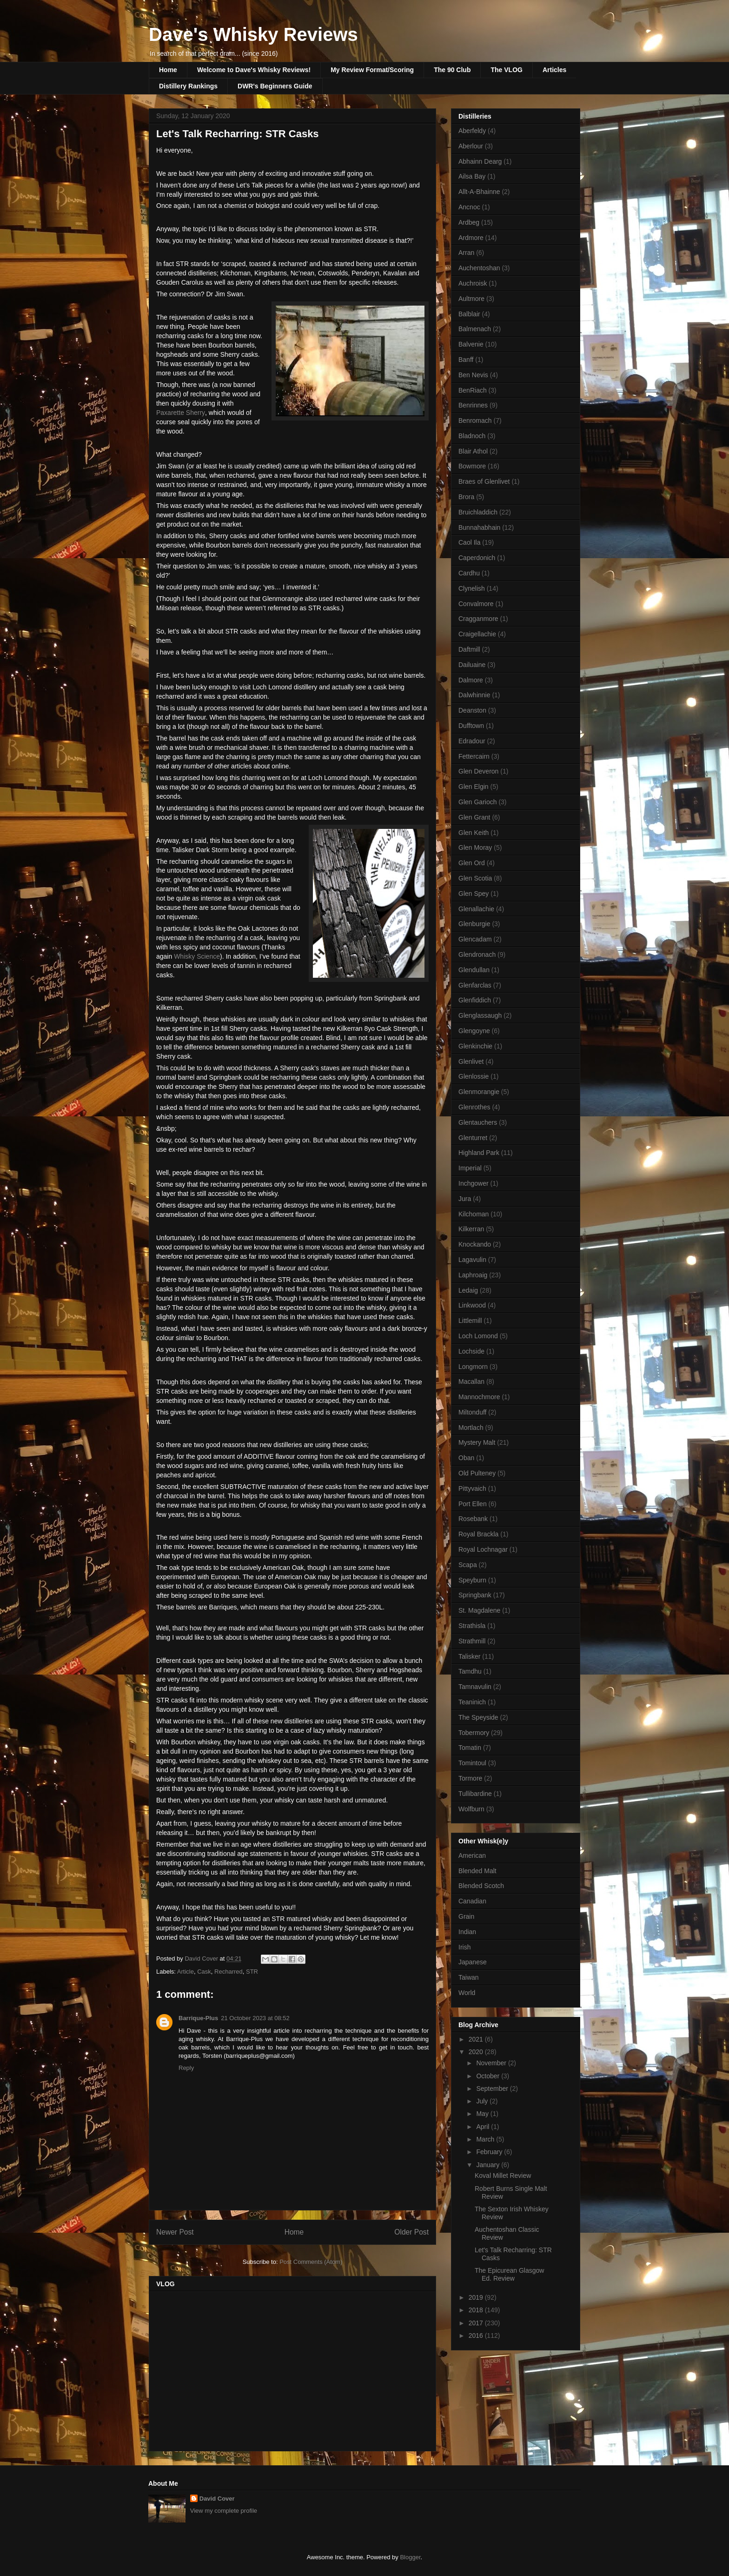  Describe the element at coordinates (180, 412) in the screenshot. I see `Paxarette Sherry` at that location.